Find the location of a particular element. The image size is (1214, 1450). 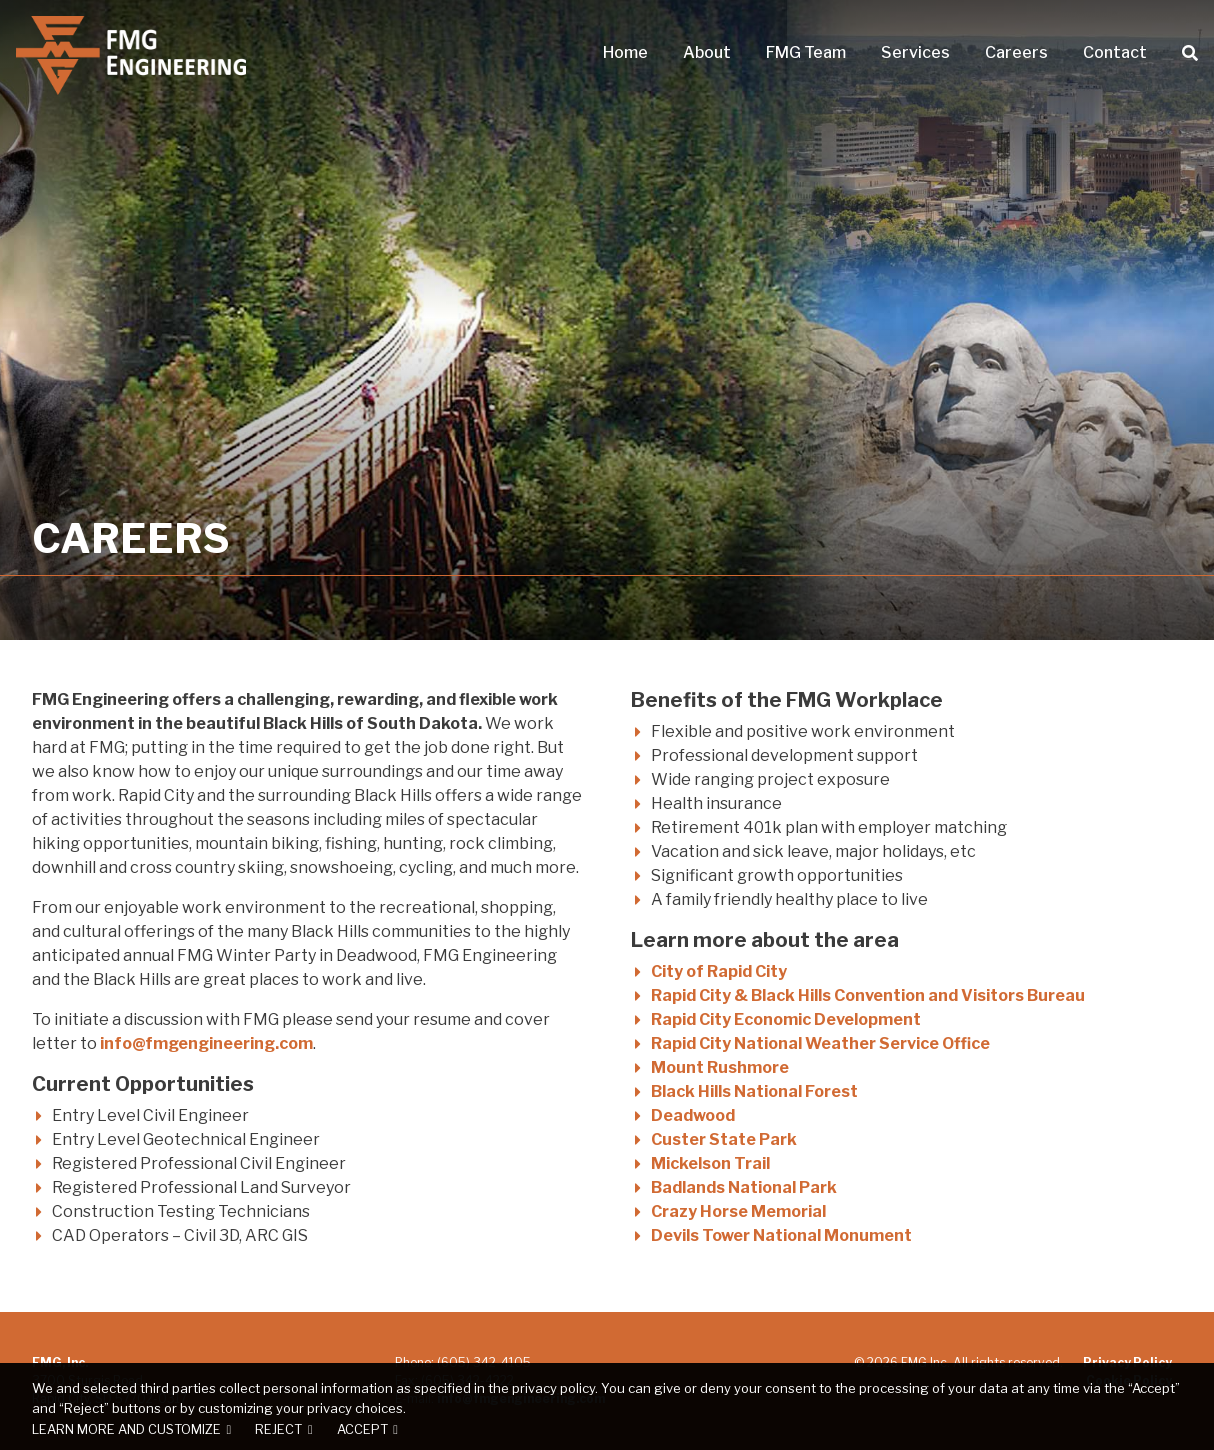

Services is located at coordinates (915, 53).